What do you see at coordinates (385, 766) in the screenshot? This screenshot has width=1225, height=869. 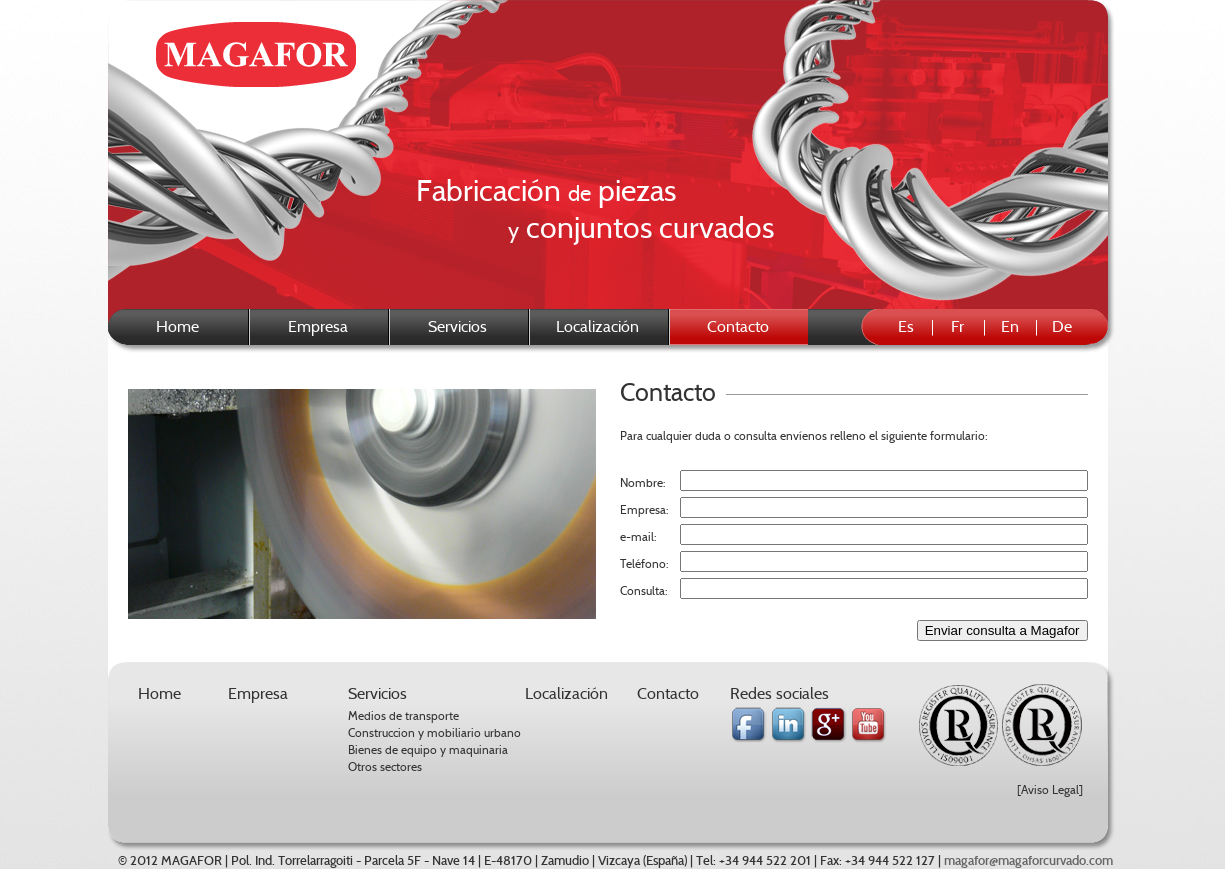 I see `Otros sectores` at bounding box center [385, 766].